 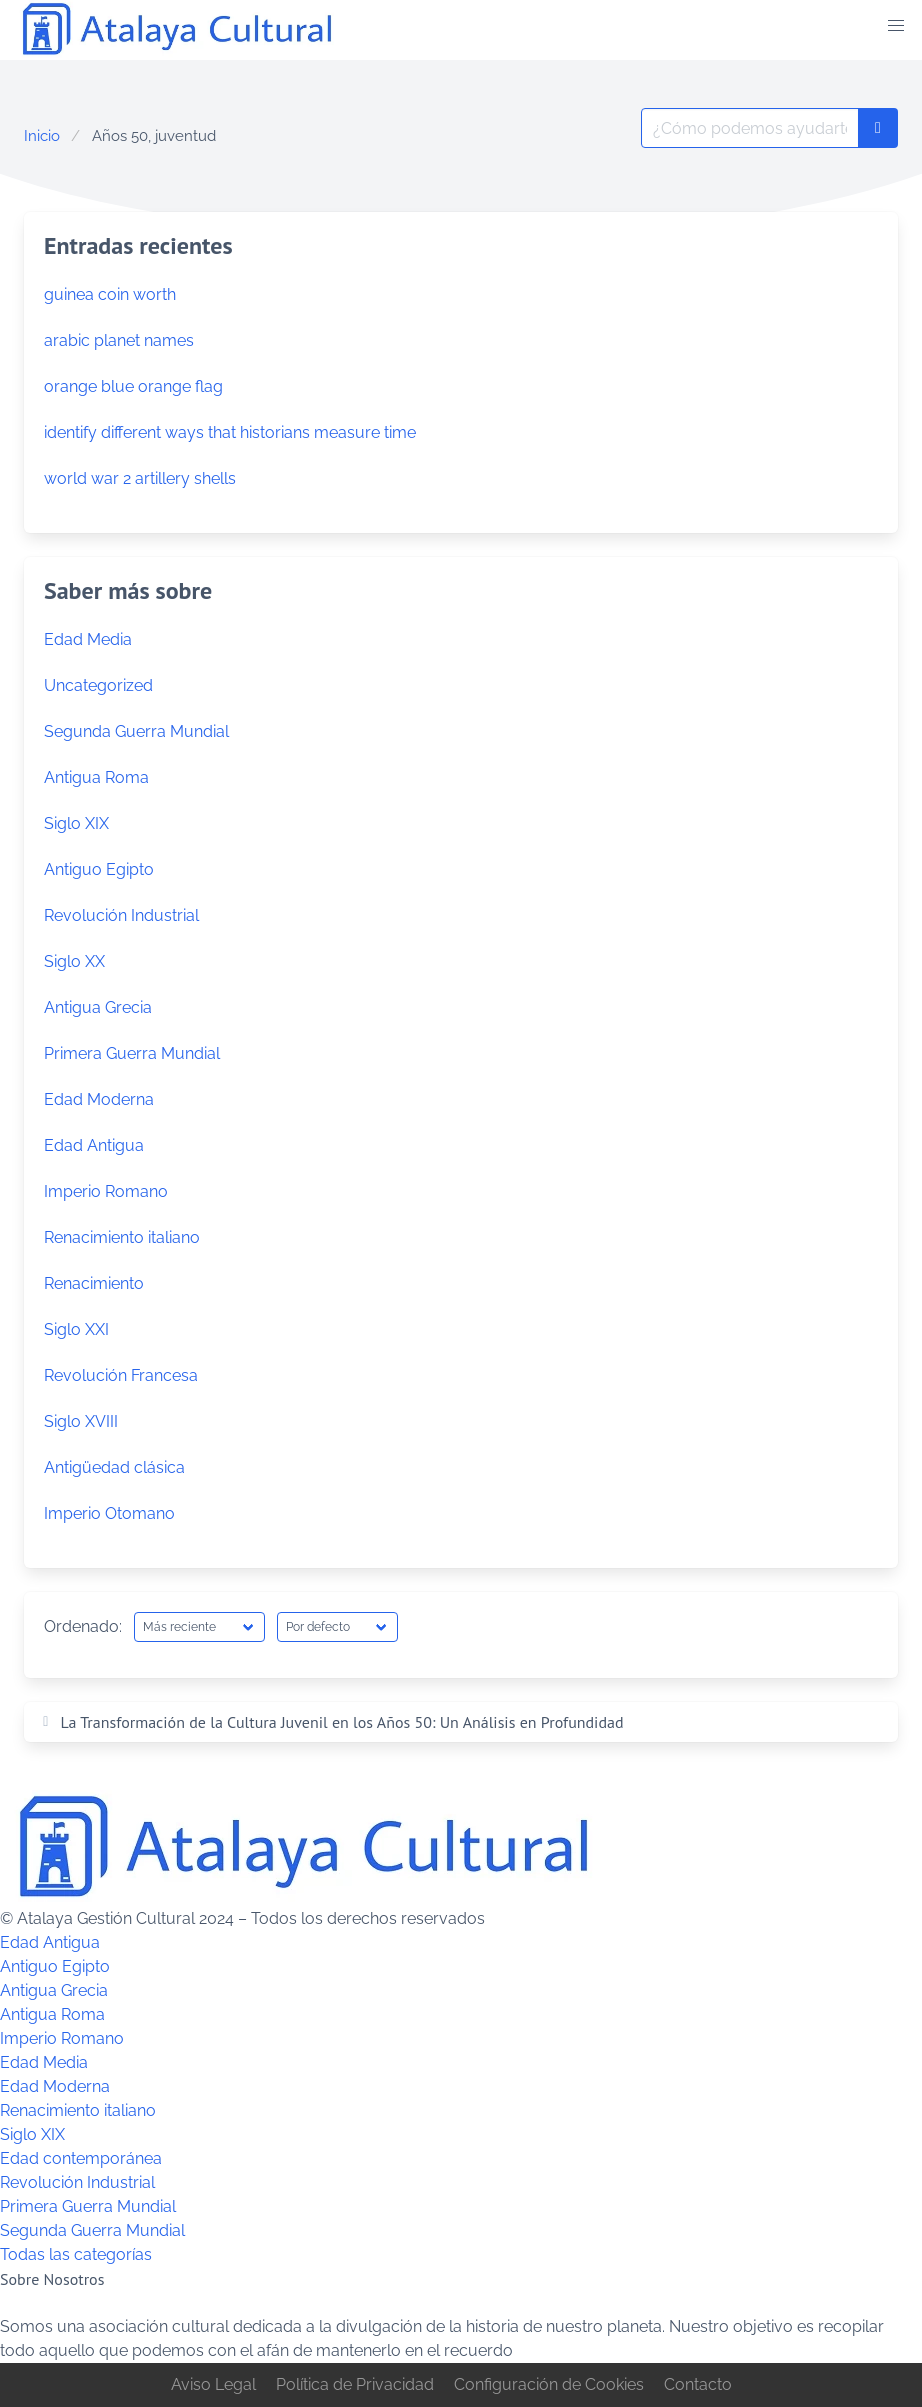 What do you see at coordinates (76, 2254) in the screenshot?
I see `Todas las categorías` at bounding box center [76, 2254].